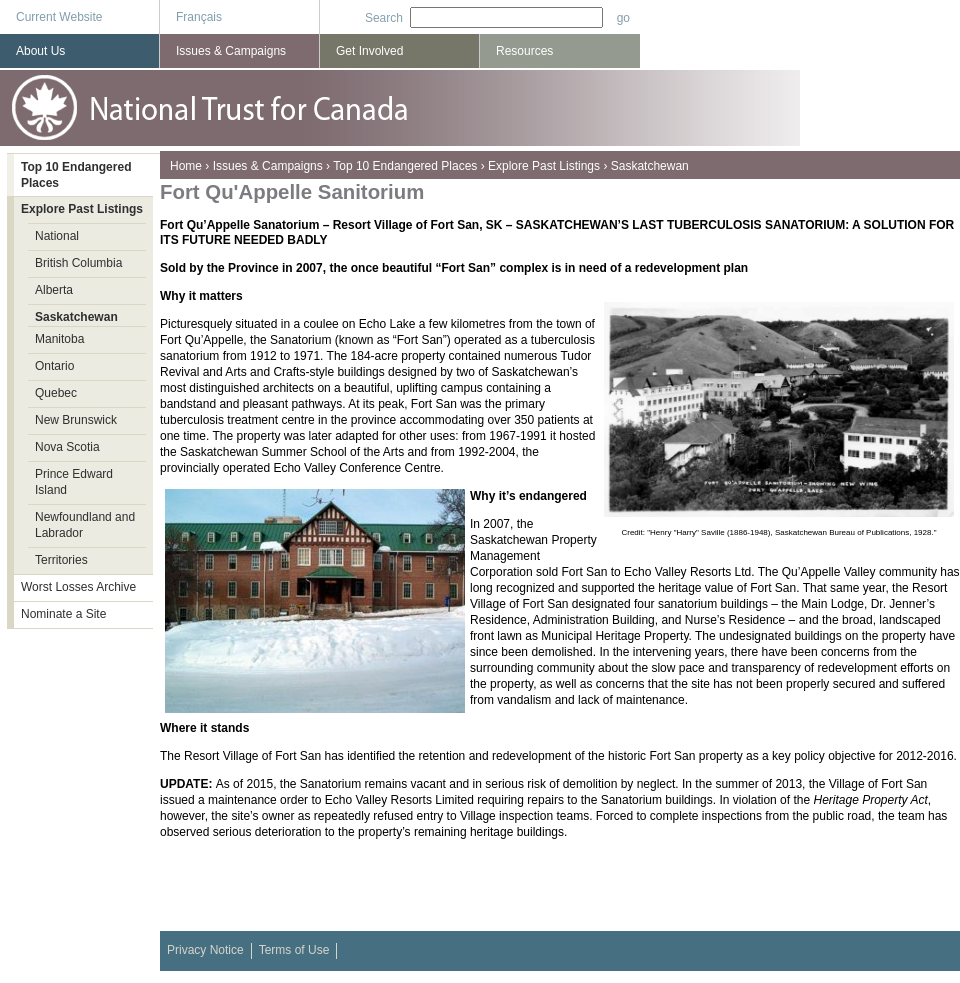  Describe the element at coordinates (63, 614) in the screenshot. I see `Nominate a Site` at that location.